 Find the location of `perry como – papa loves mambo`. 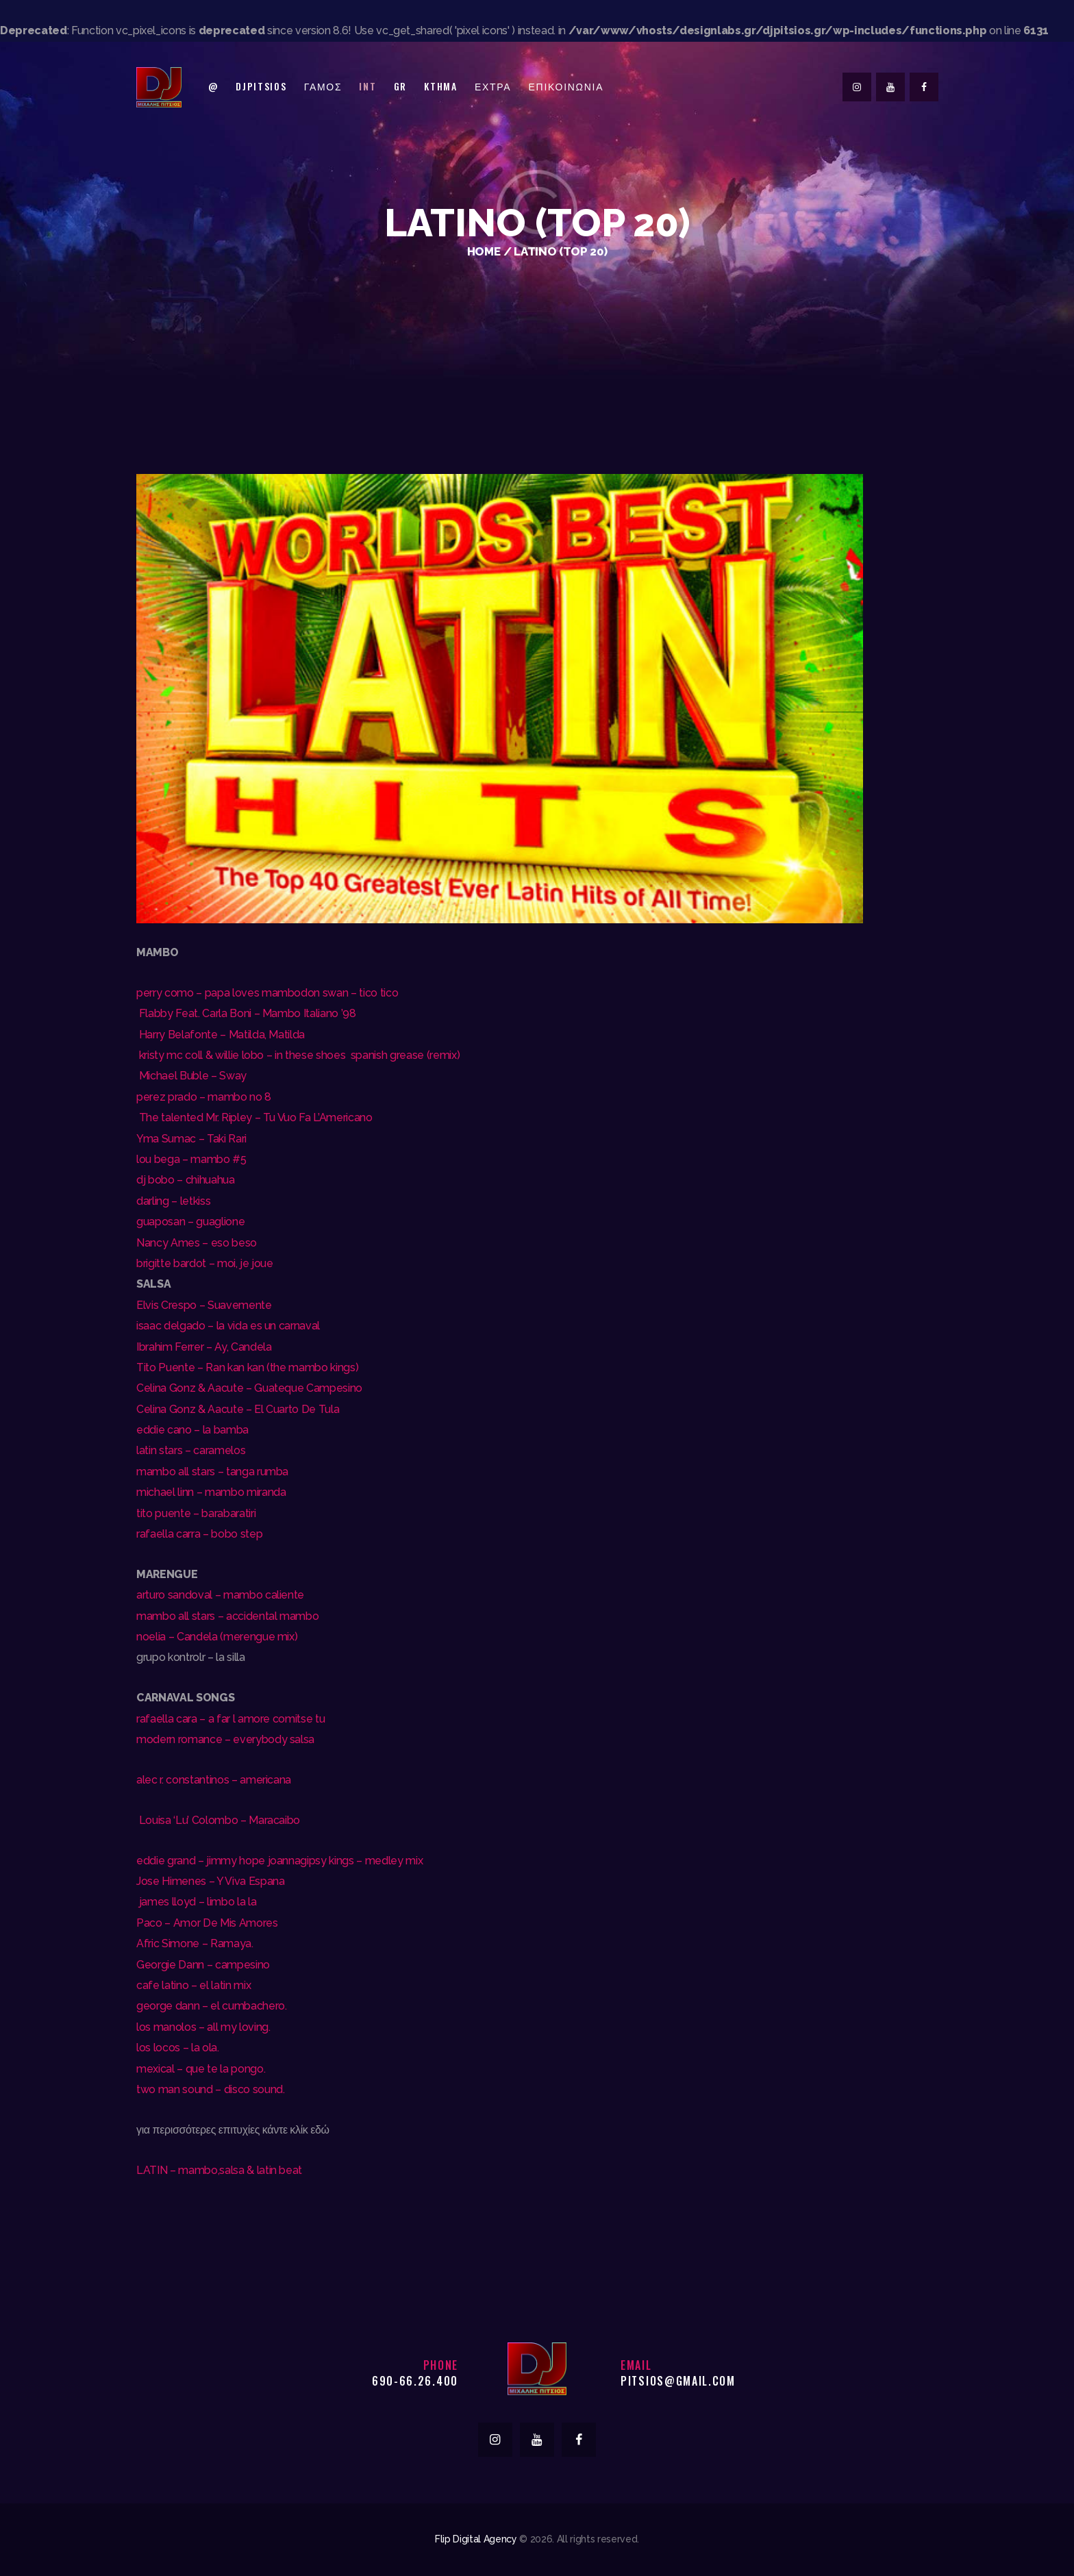

perry como – papa loves mambo is located at coordinates (218, 992).